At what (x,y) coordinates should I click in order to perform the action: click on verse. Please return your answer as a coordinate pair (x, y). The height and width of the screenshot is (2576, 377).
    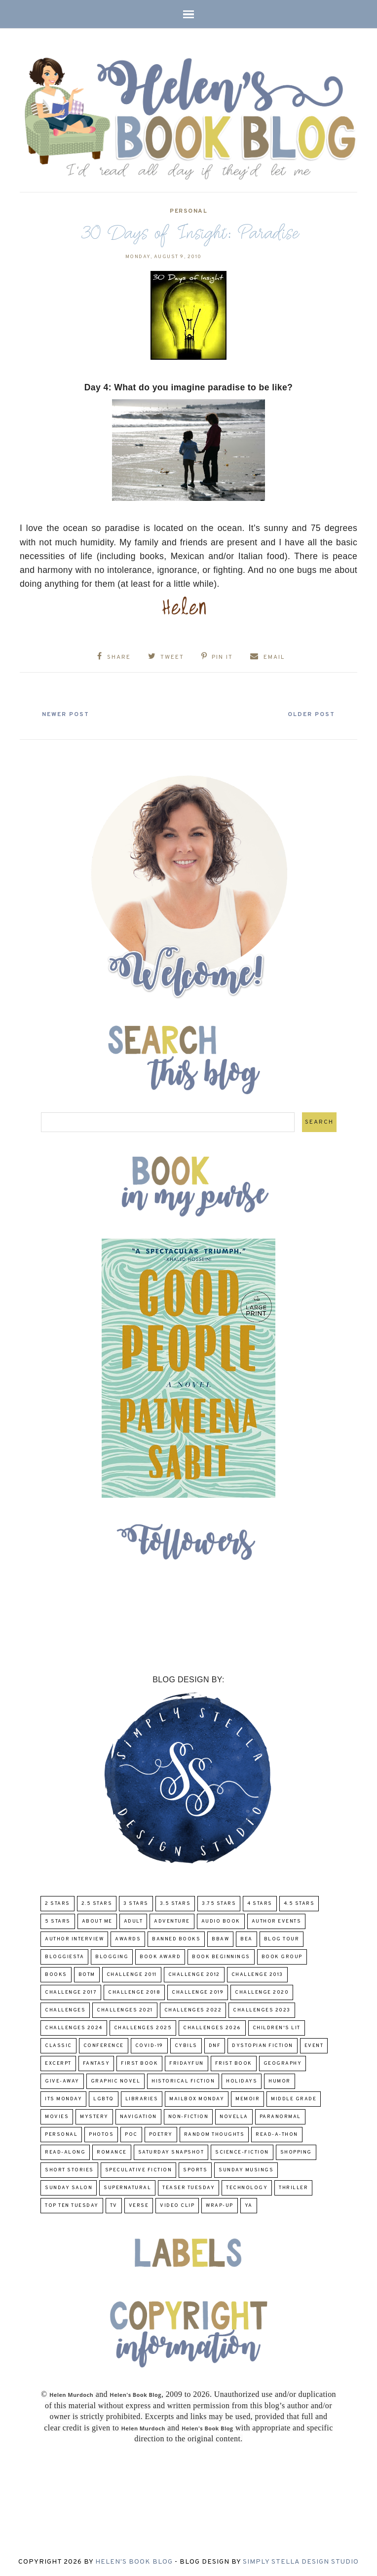
    Looking at the image, I should click on (139, 2205).